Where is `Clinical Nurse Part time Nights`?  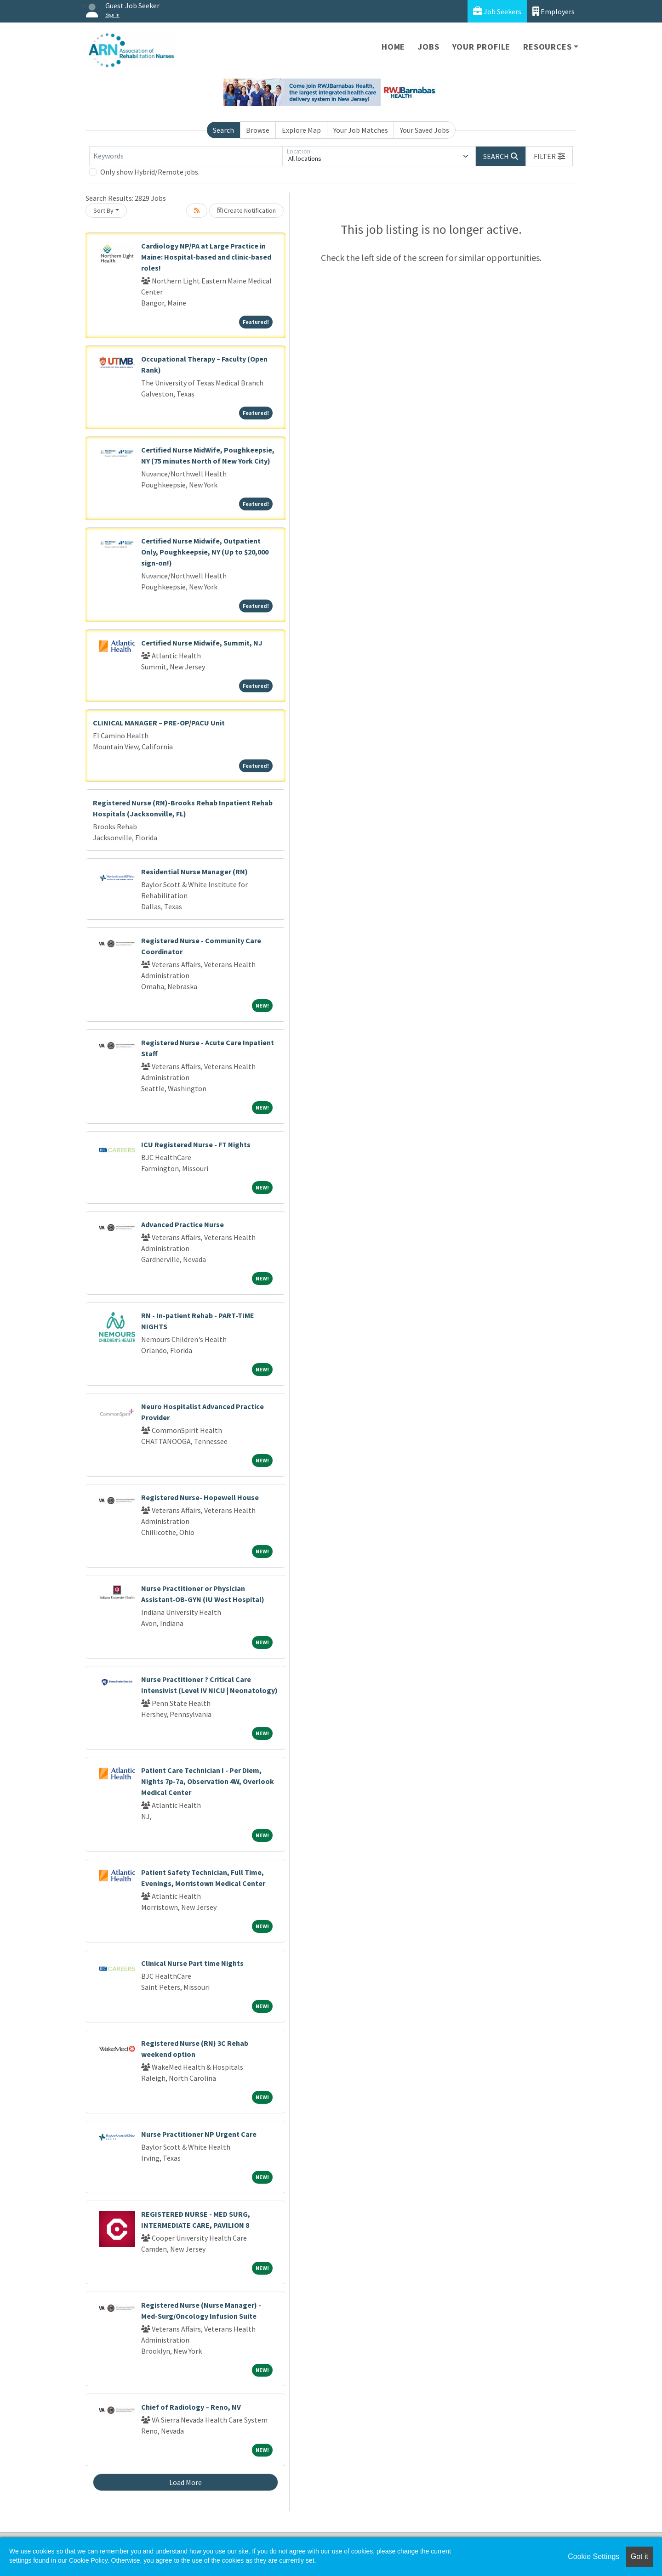
Clinical Nurse Part time Nights is located at coordinates (192, 1963).